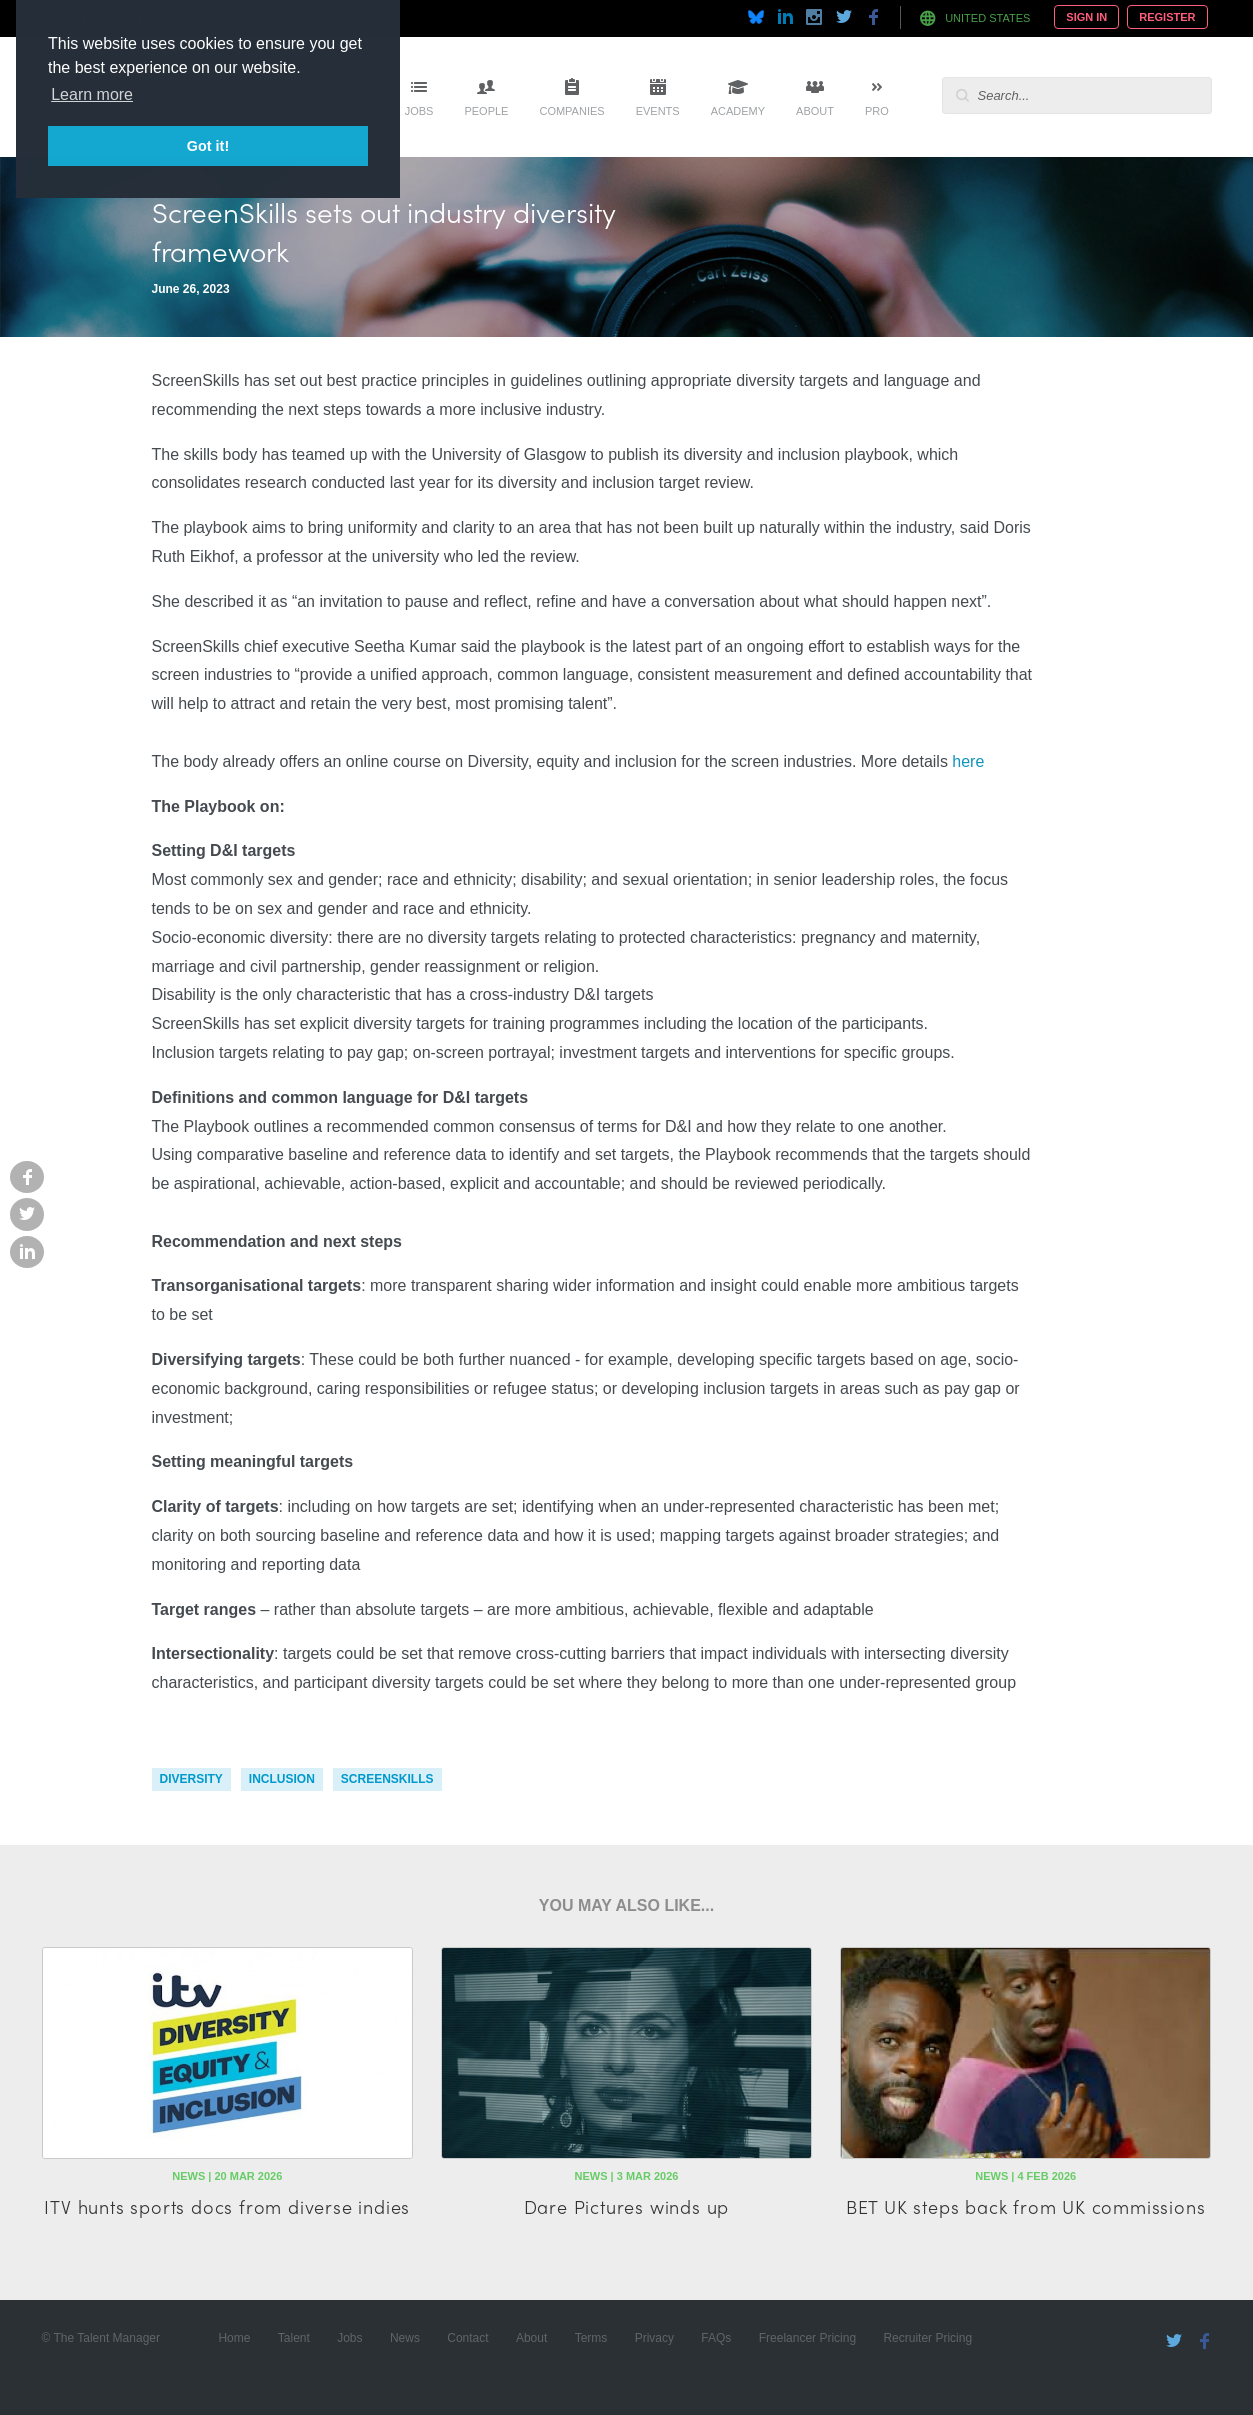 This screenshot has width=1253, height=2415. I want to click on Events, so click(658, 111).